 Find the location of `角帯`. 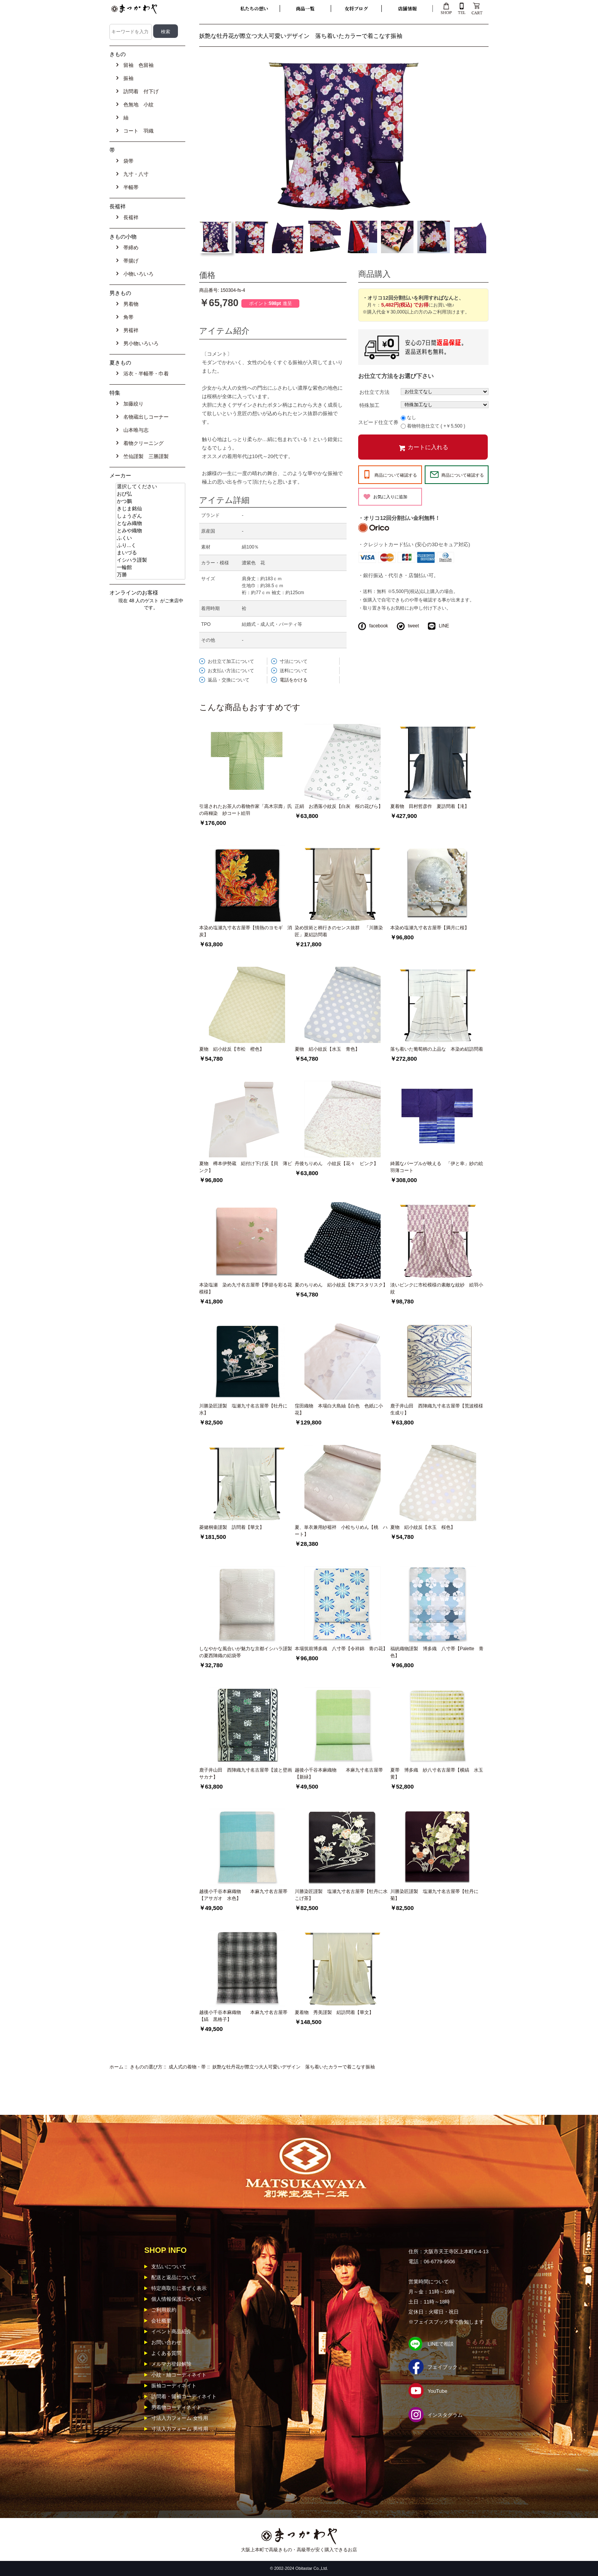

角帯 is located at coordinates (127, 317).